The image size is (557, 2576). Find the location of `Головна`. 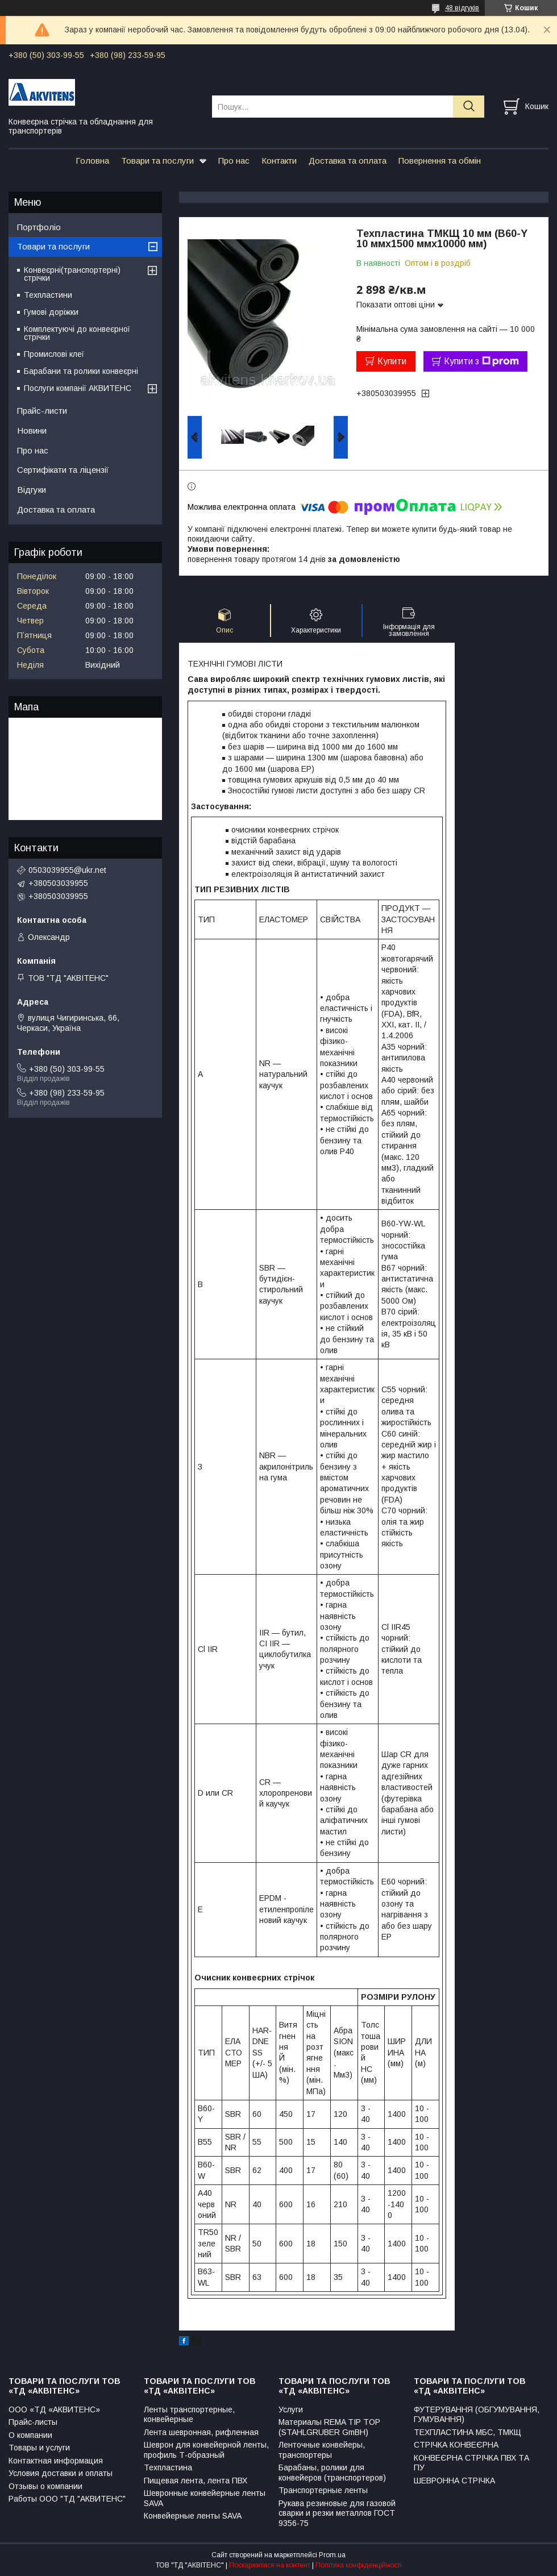

Головна is located at coordinates (92, 160).